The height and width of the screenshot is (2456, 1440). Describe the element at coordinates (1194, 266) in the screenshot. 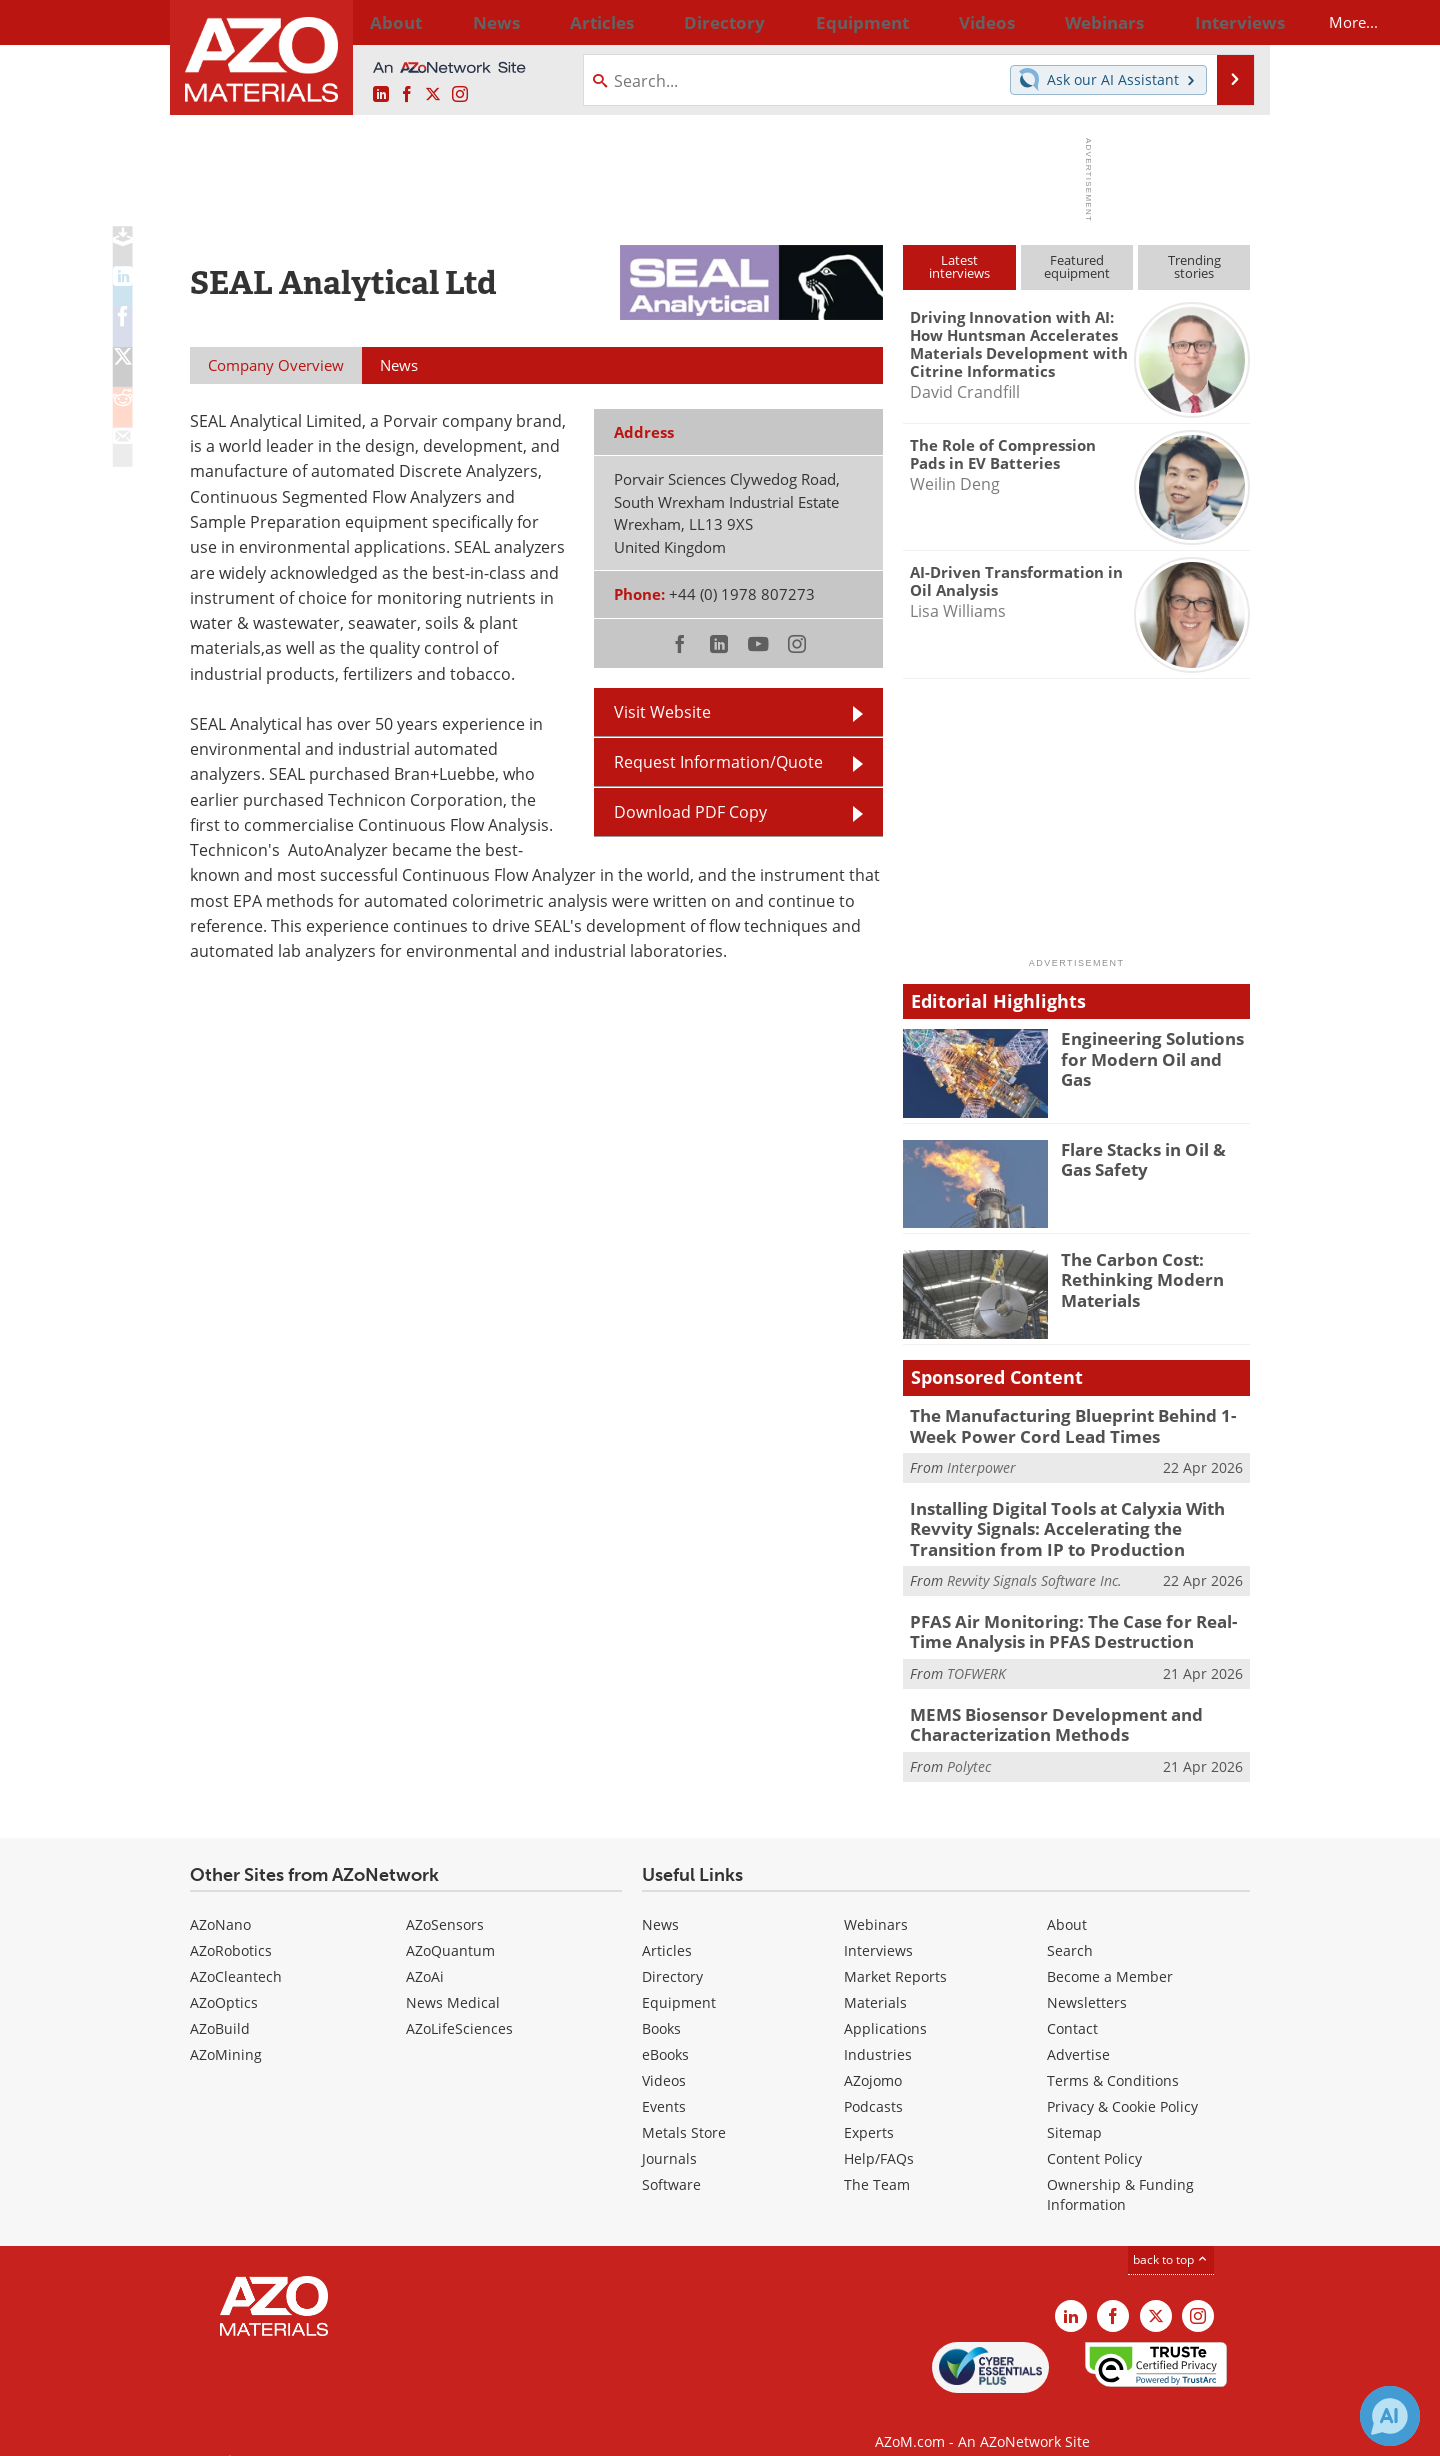

I see `Trendingstories` at that location.